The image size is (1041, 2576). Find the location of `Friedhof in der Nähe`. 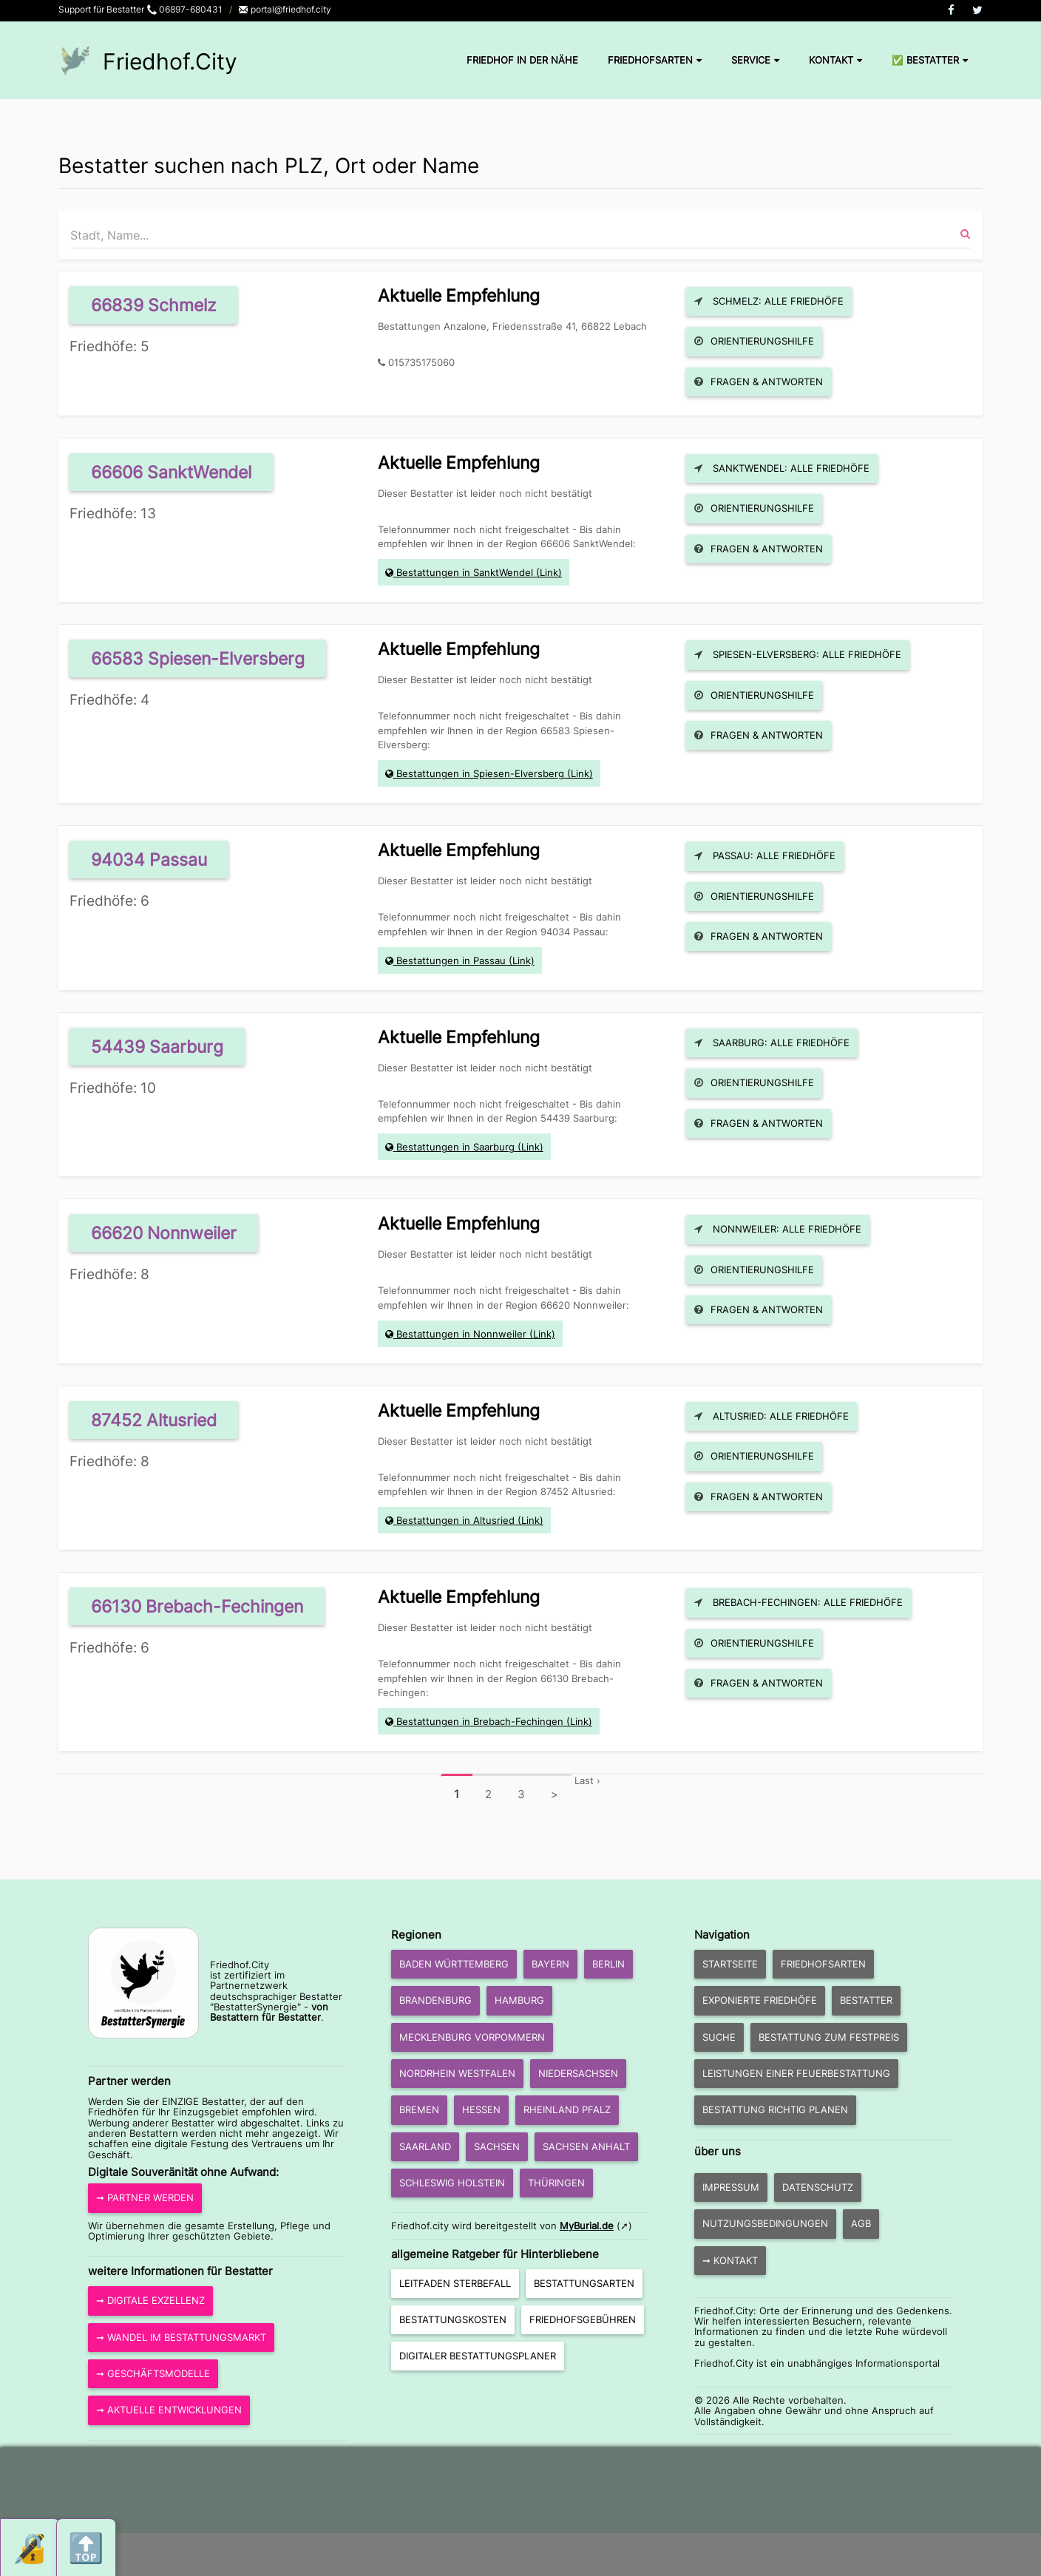

Friedhof in der Nähe is located at coordinates (522, 60).